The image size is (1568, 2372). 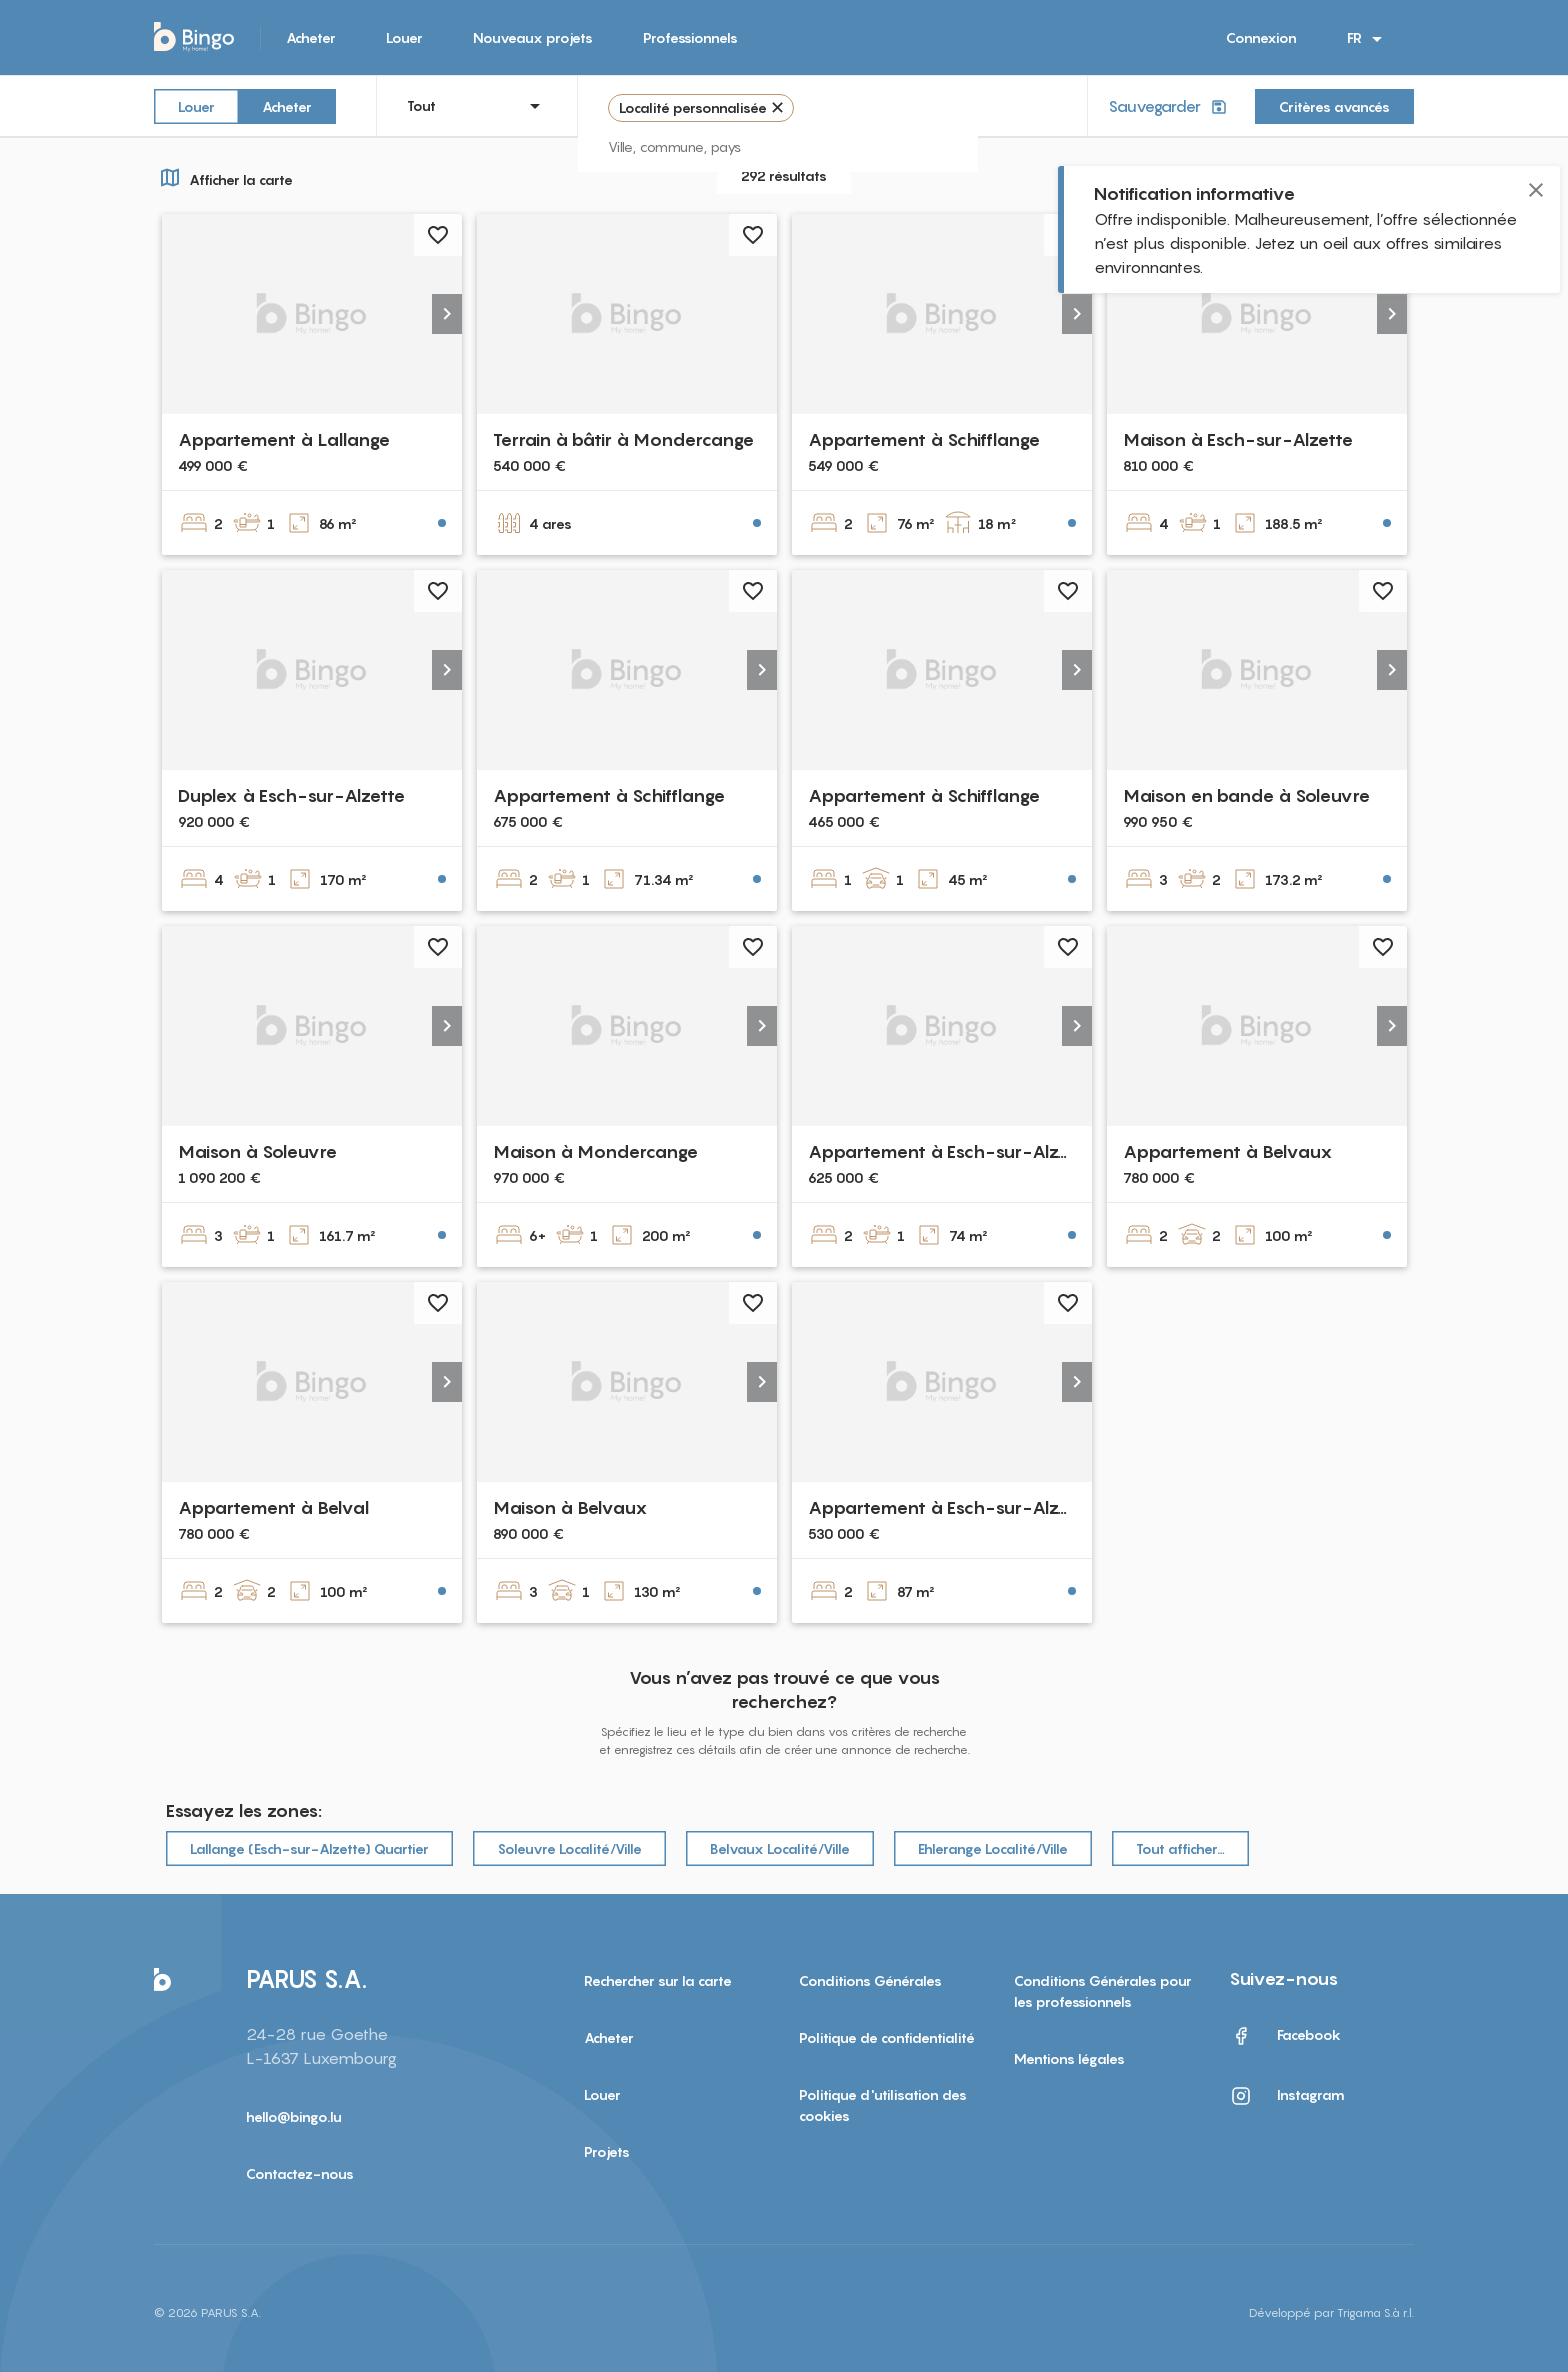 What do you see at coordinates (257, 1151) in the screenshot?
I see `Maison à Soleuvre` at bounding box center [257, 1151].